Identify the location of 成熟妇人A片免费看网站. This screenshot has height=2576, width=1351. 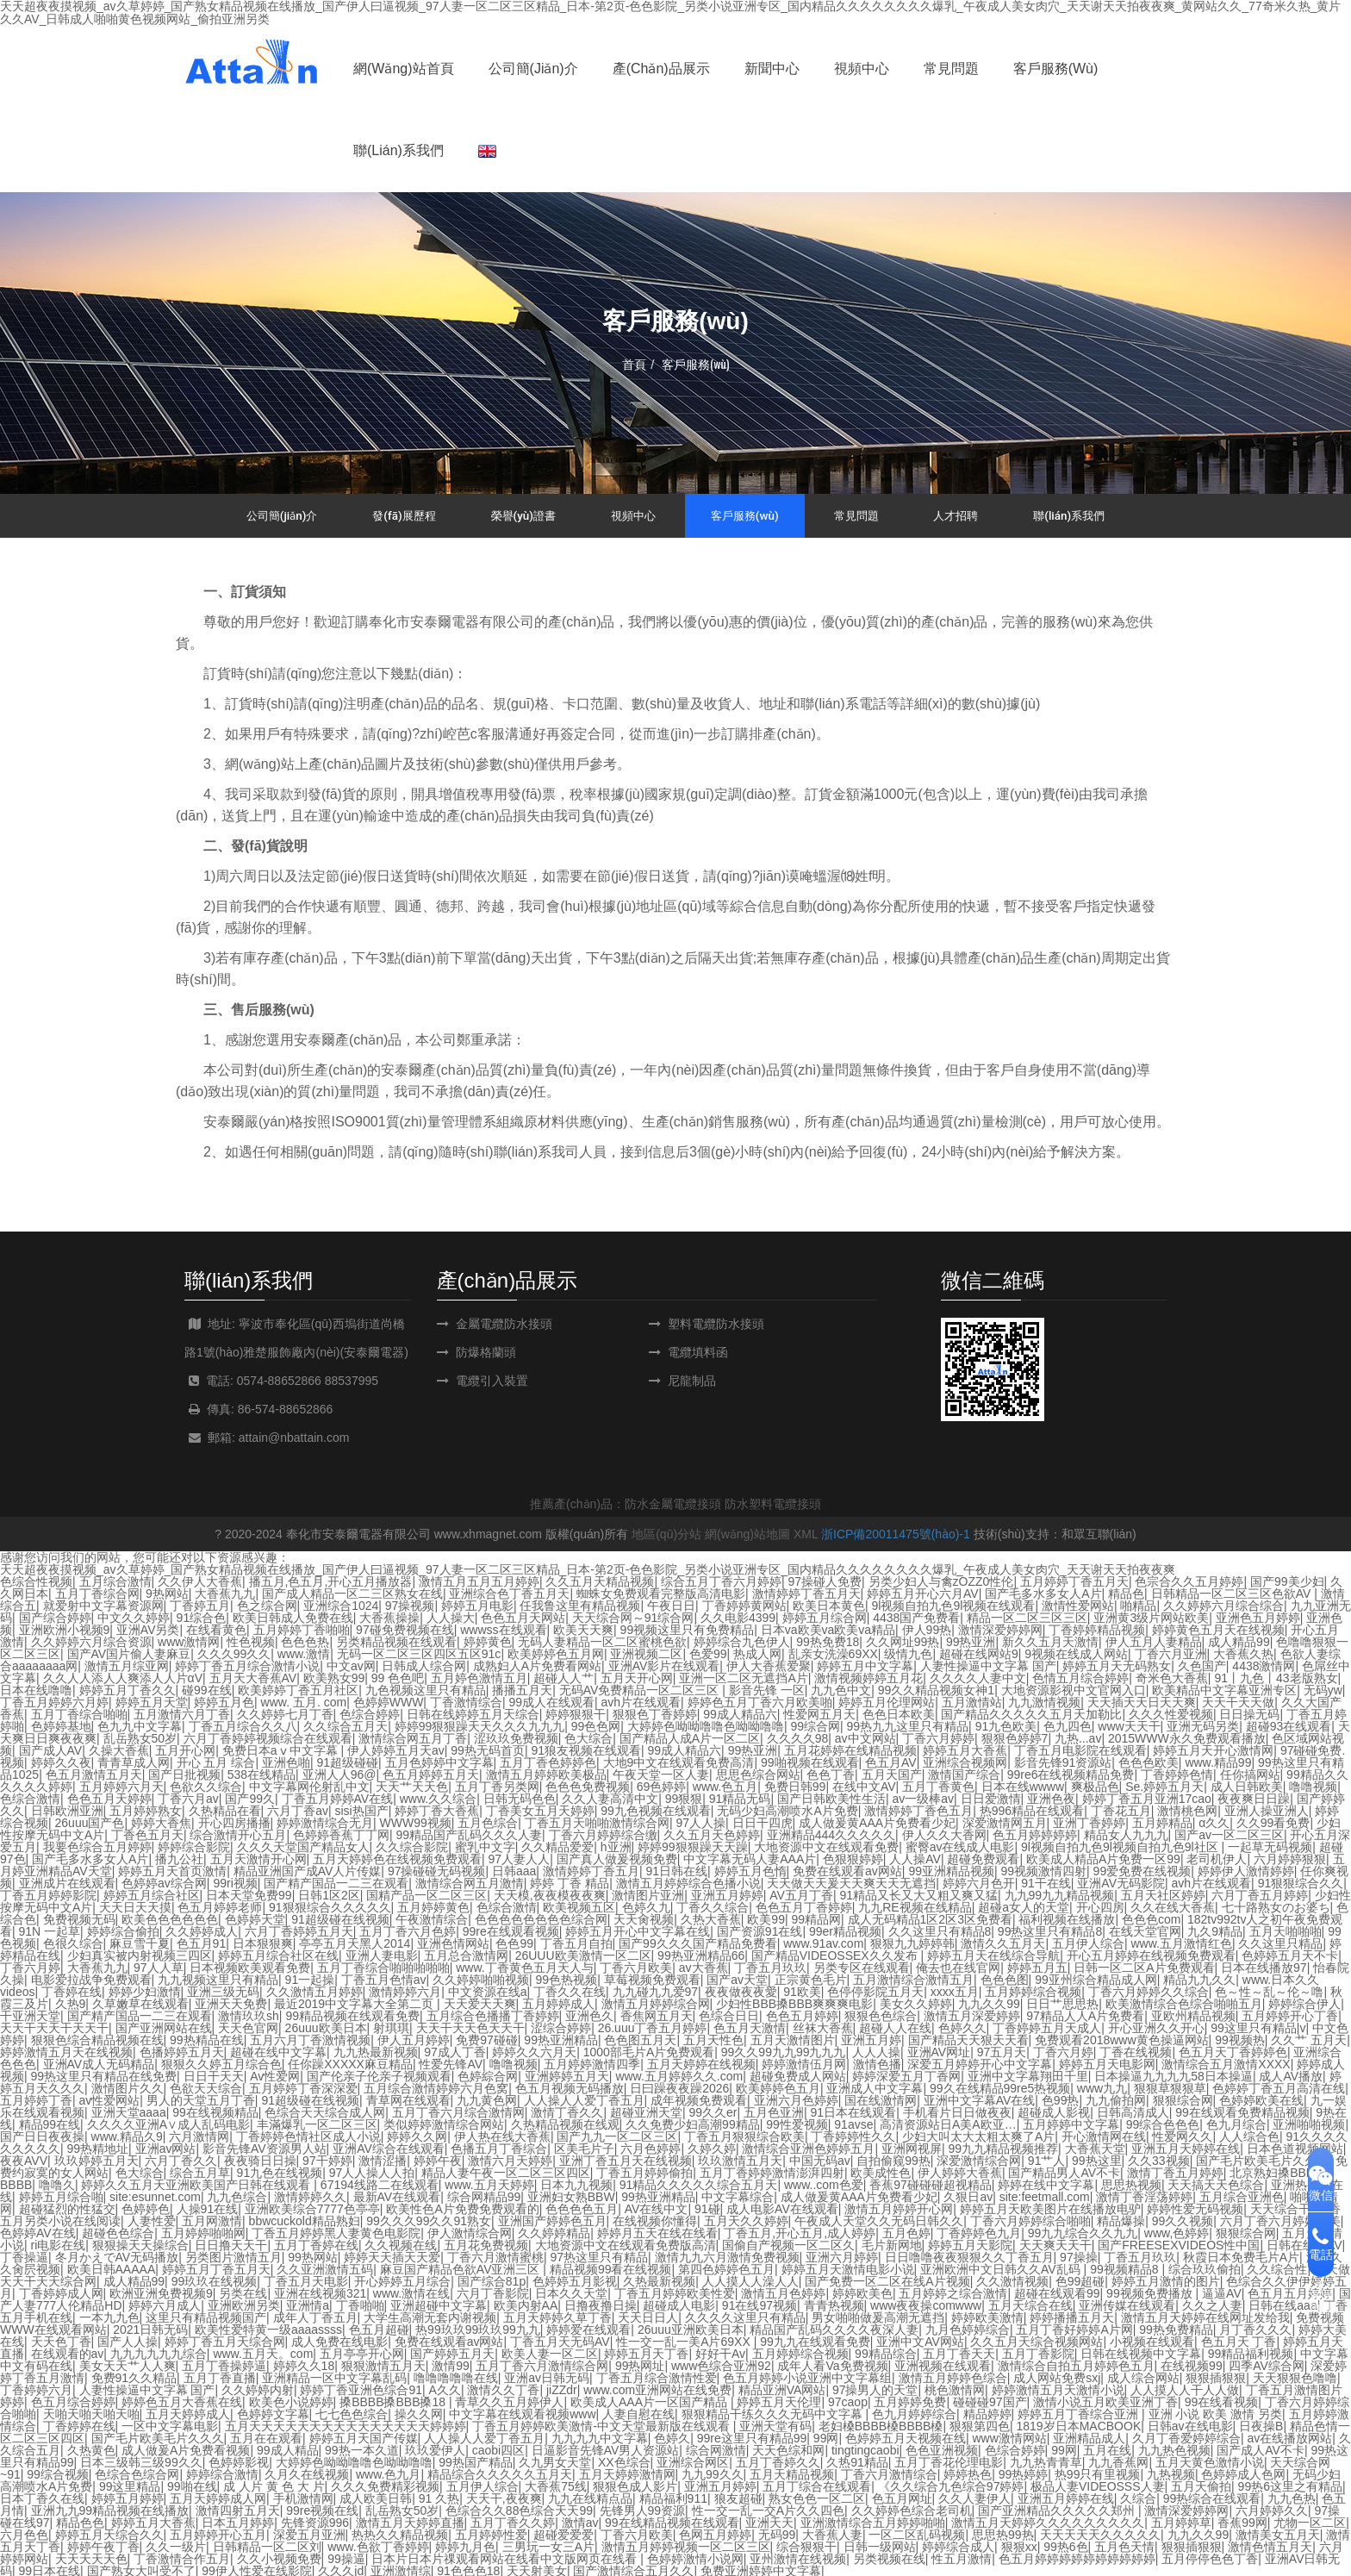
(537, 1665).